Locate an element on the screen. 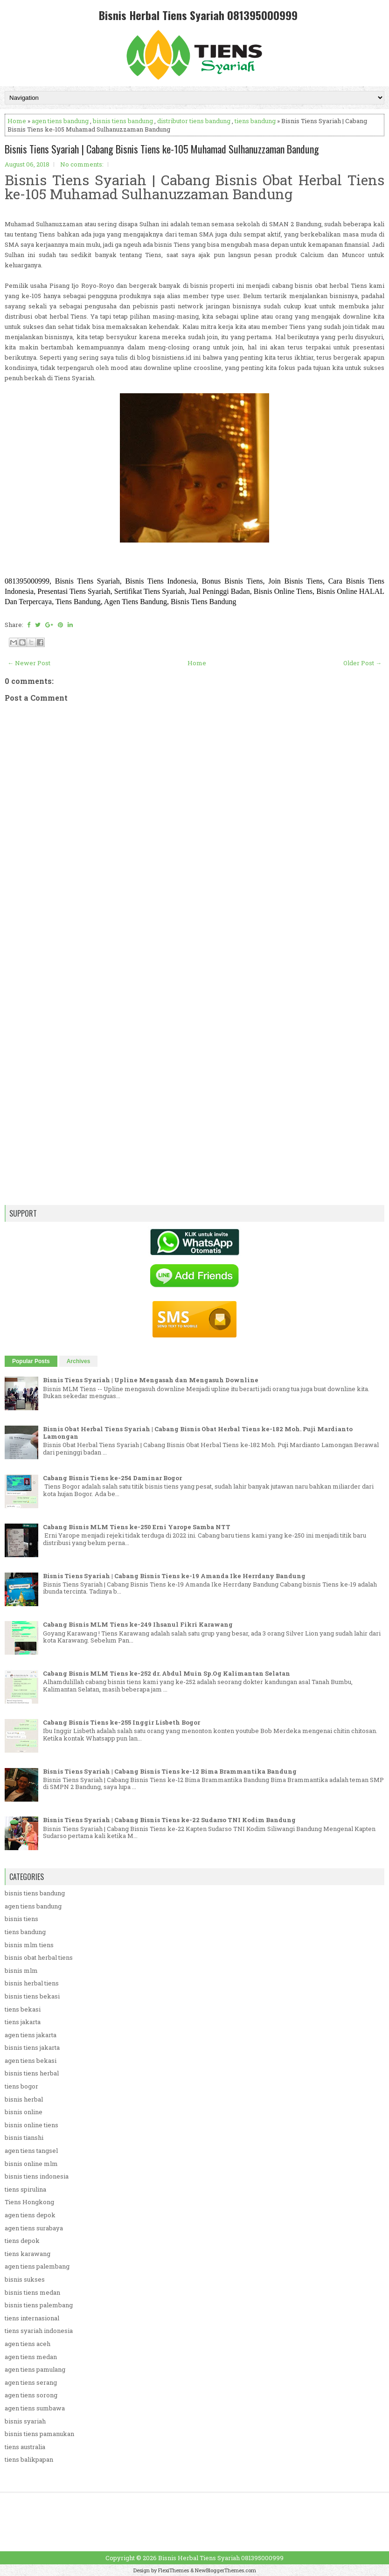 The width and height of the screenshot is (389, 2576). tiens karawang is located at coordinates (27, 2253).